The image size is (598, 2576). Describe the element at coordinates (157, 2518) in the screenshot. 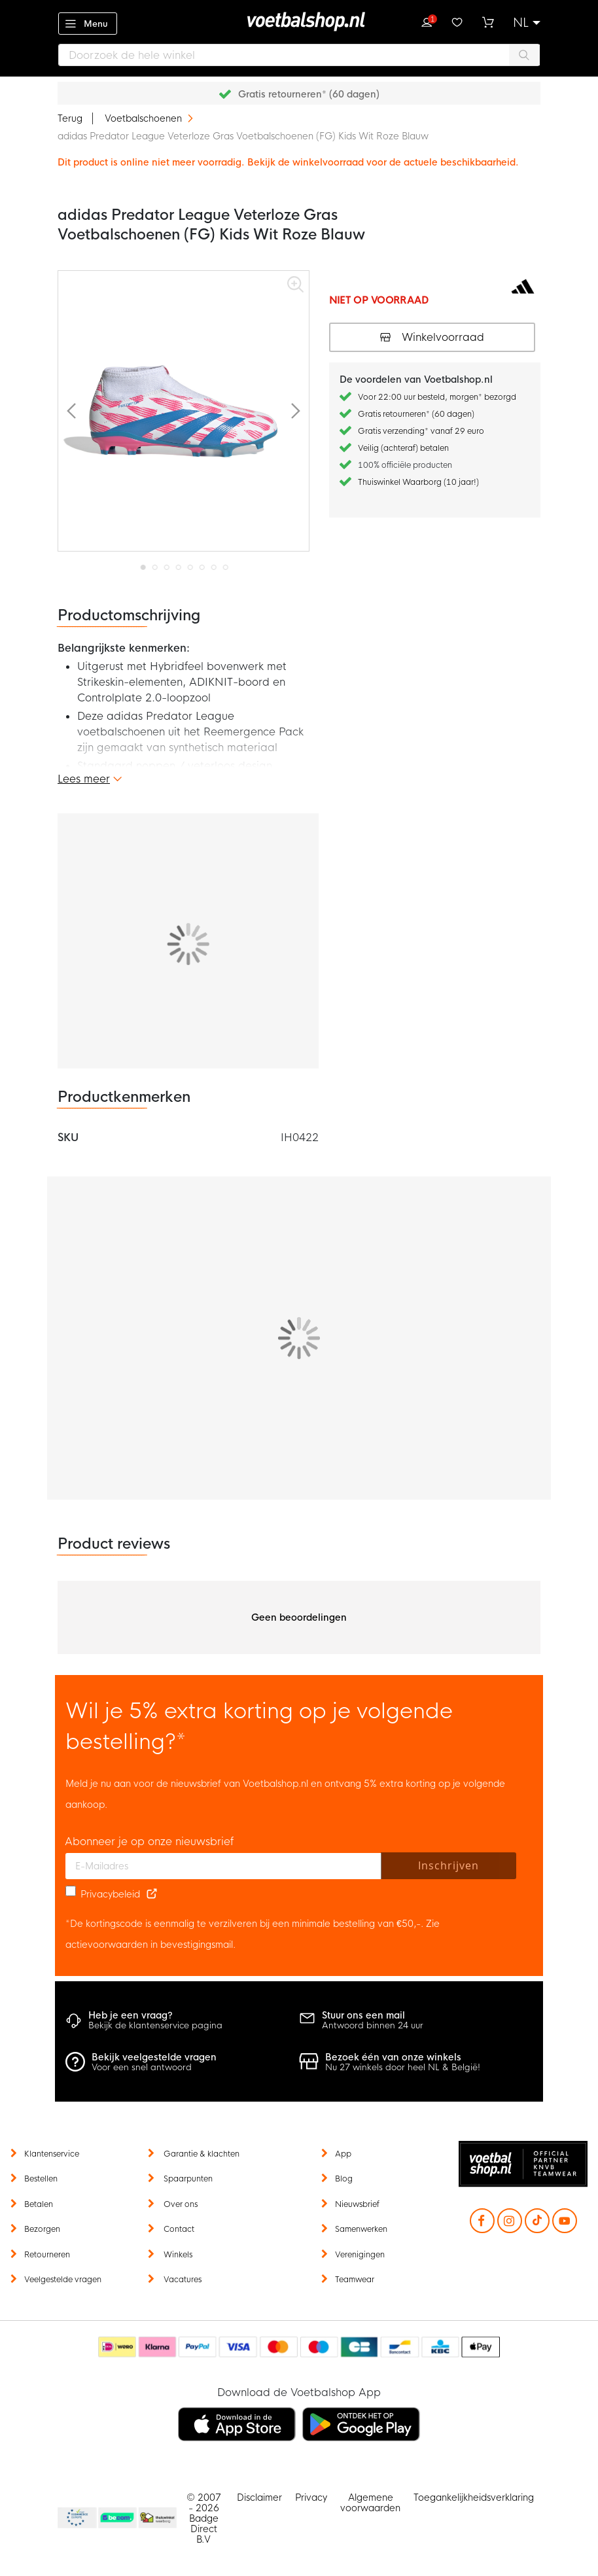

I see `Thuiswinkel` at that location.